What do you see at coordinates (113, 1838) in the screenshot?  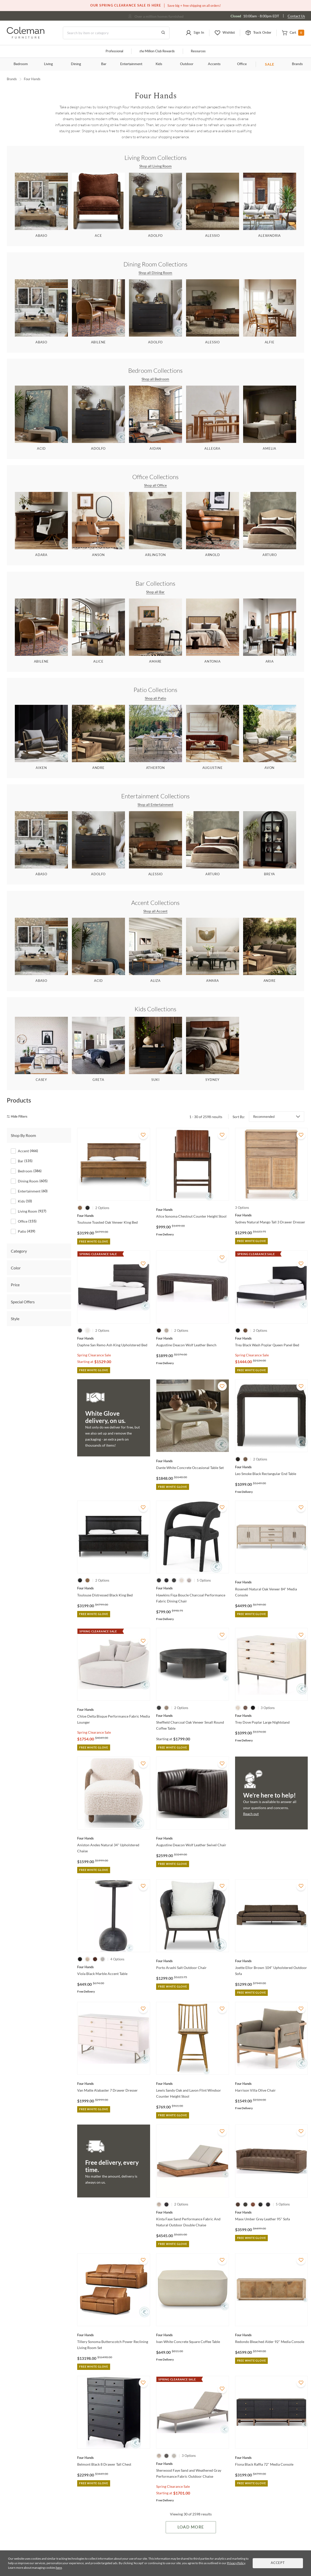 I see `[Aniston Andes Natural 34" Upholstered Chaise]` at bounding box center [113, 1838].